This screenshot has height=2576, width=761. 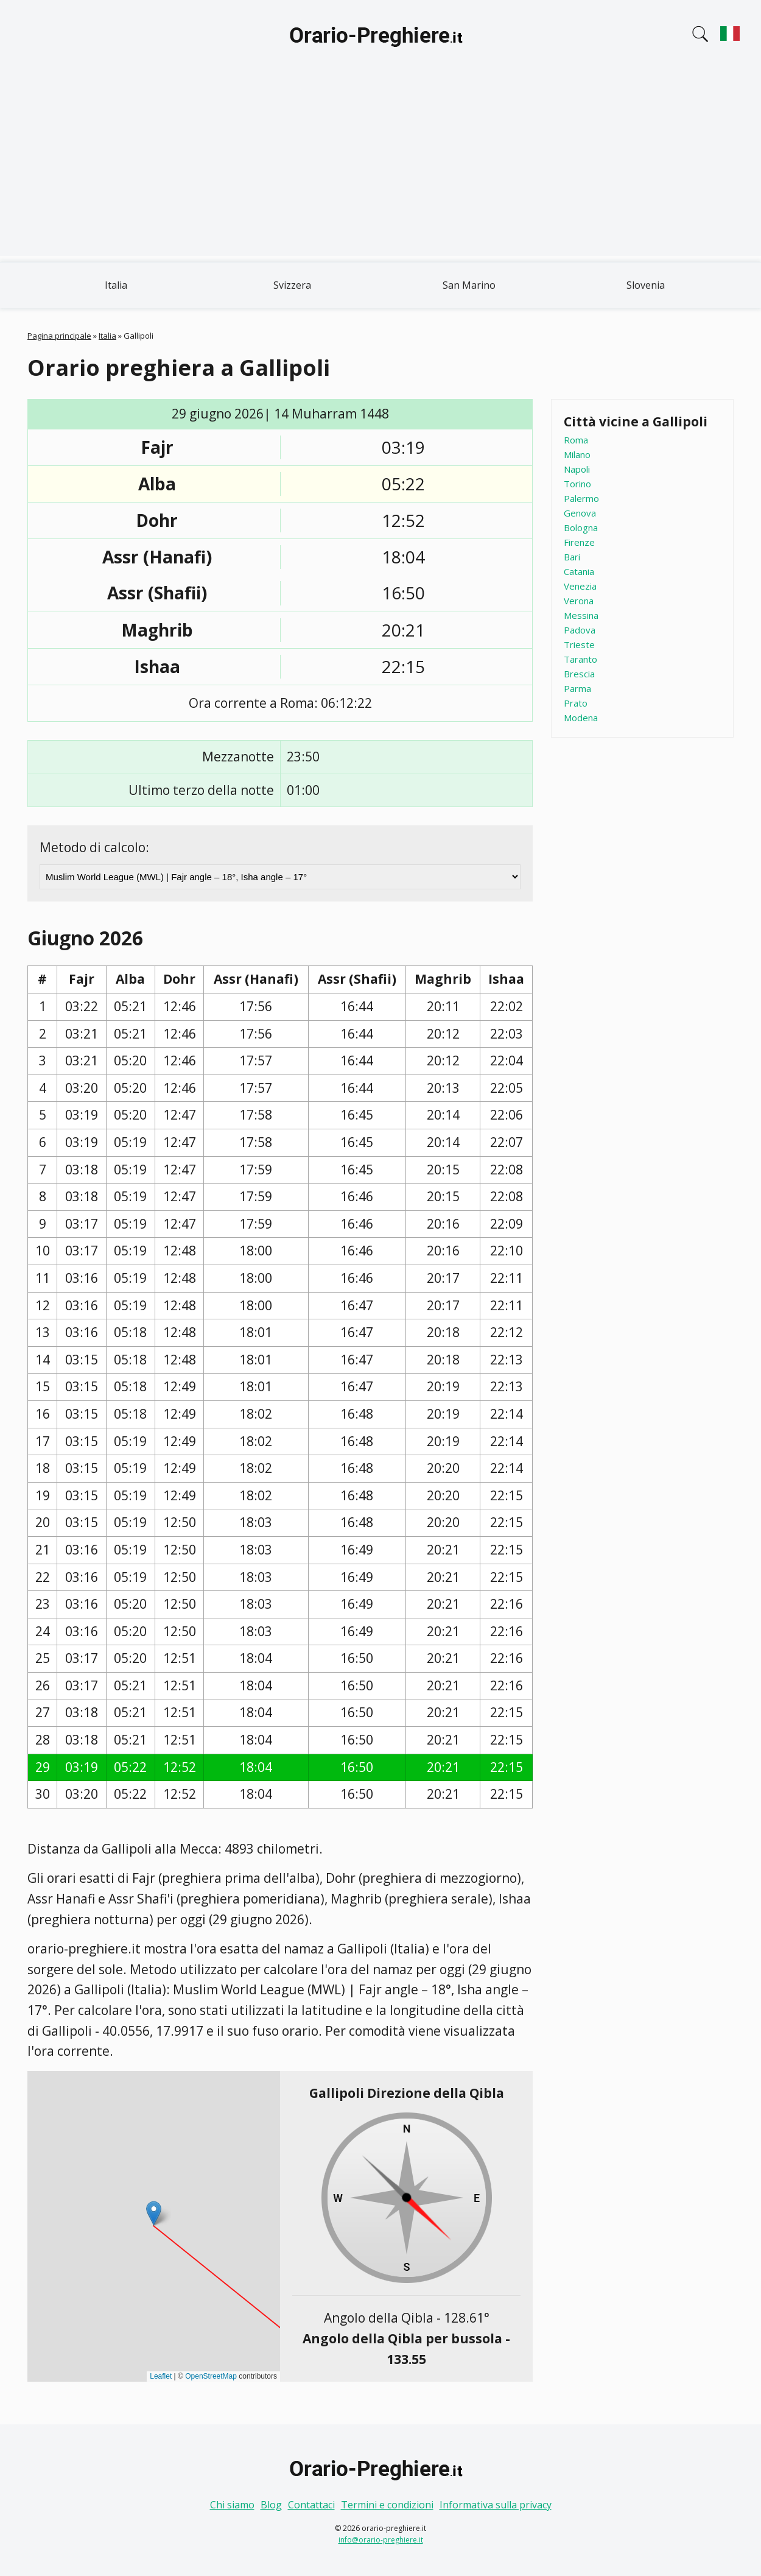 I want to click on Brescia, so click(x=579, y=674).